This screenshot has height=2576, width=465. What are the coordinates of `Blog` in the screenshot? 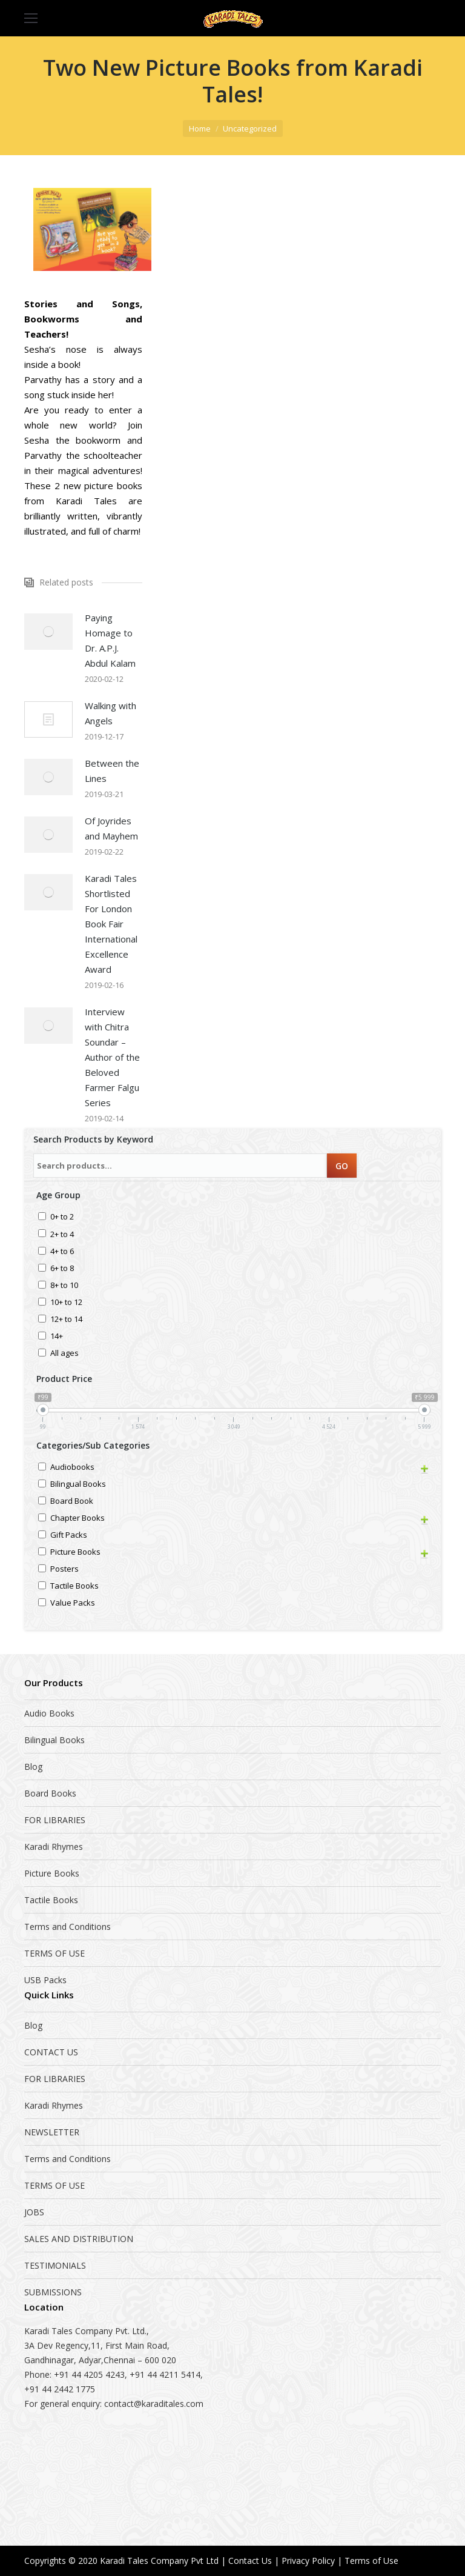 It's located at (33, 1766).